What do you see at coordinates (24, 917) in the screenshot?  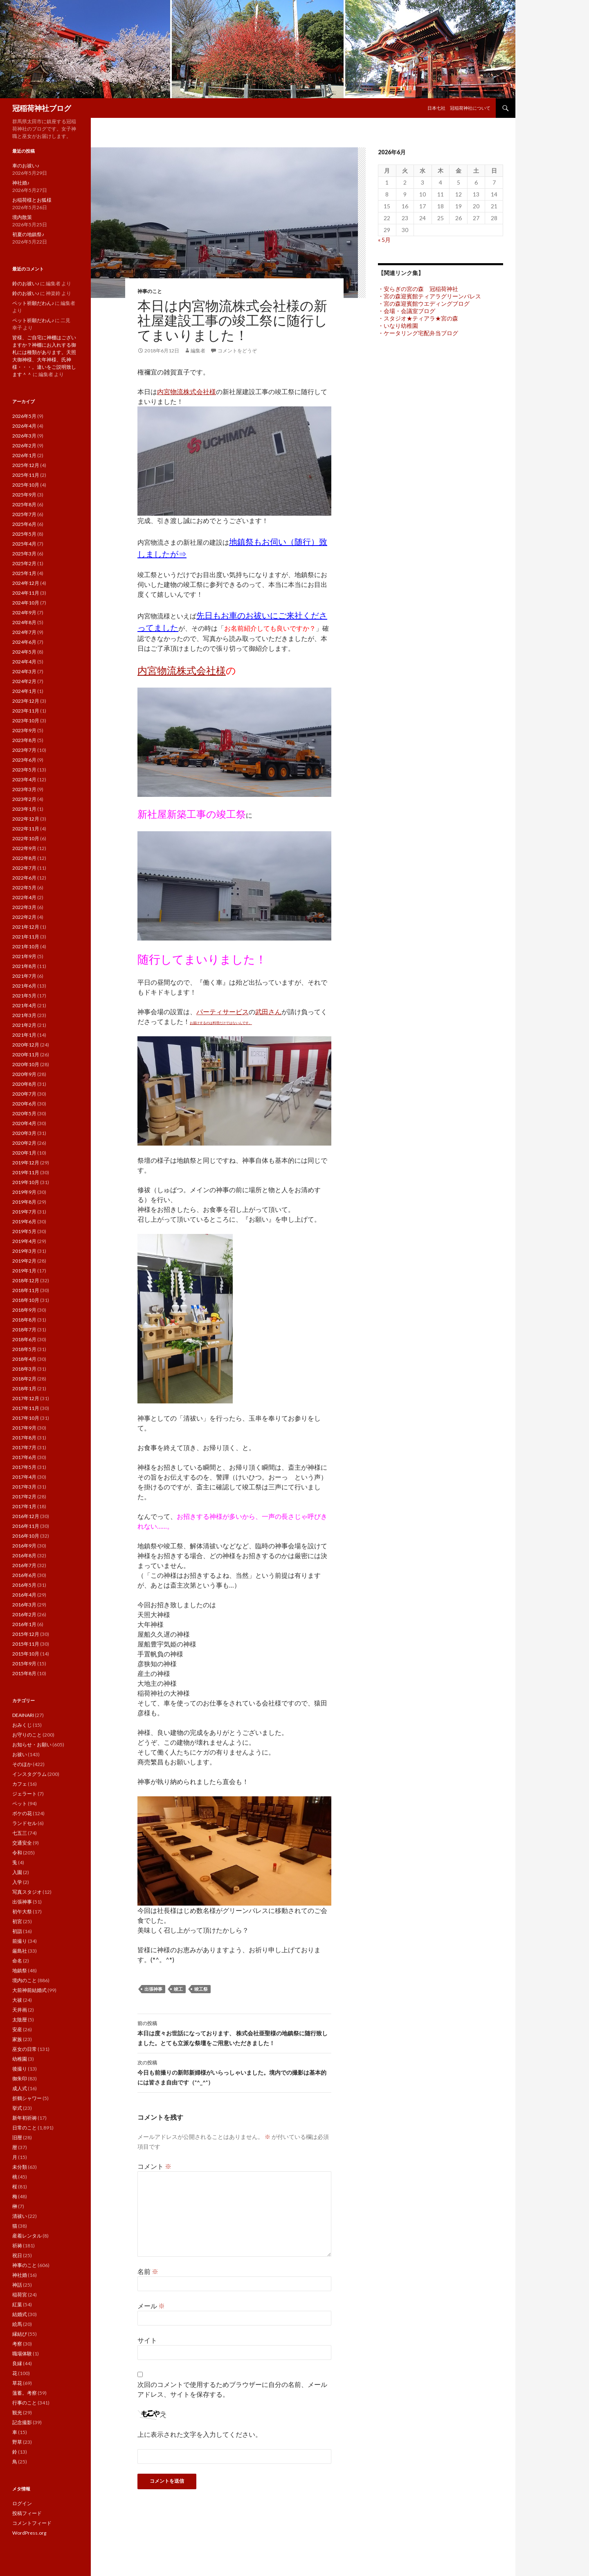 I see `2022年2月` at bounding box center [24, 917].